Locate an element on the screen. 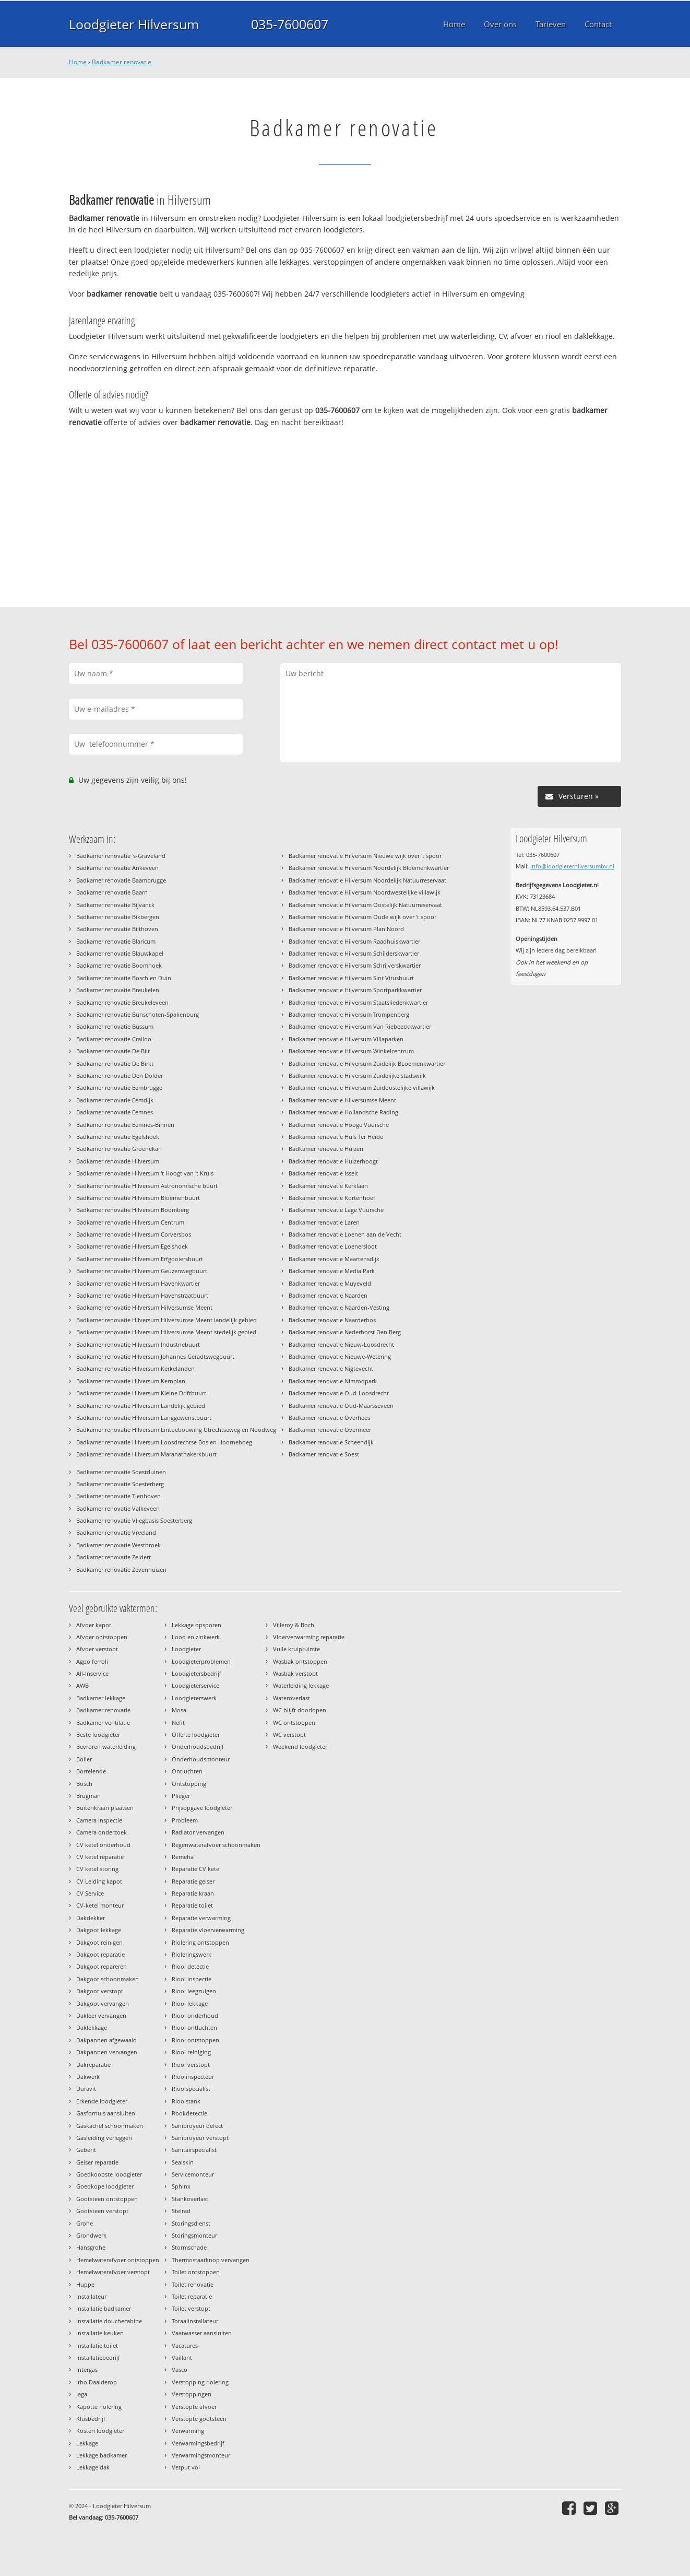 The image size is (690, 2576). Badkamer renovatie Hilversum Astronomische buurt is located at coordinates (147, 1186).